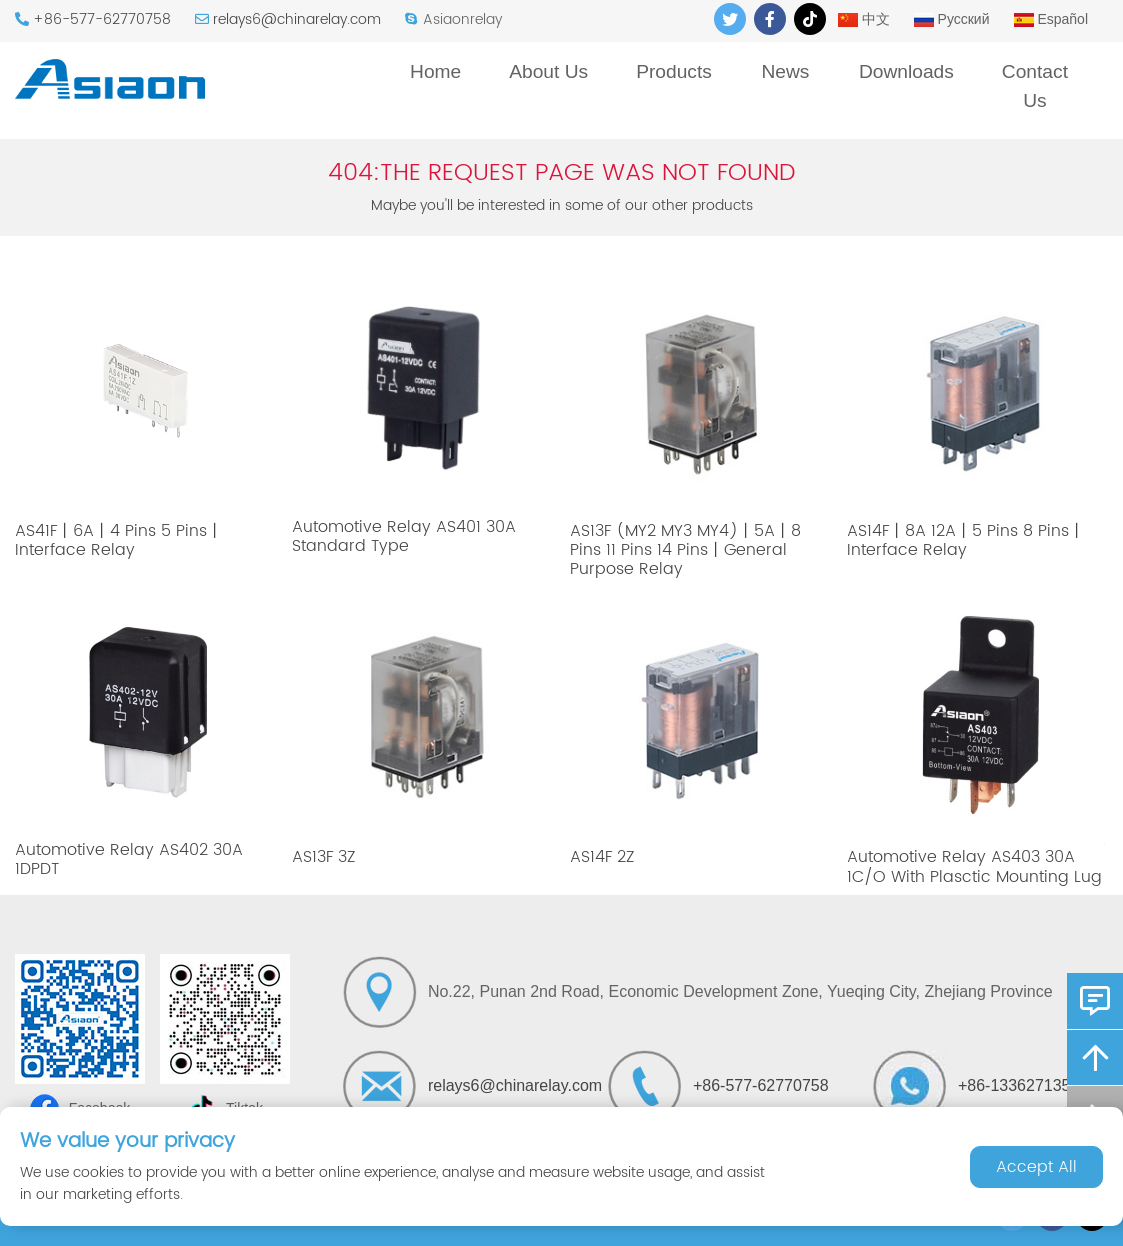 The image size is (1123, 1246). I want to click on 中文, so click(864, 19).